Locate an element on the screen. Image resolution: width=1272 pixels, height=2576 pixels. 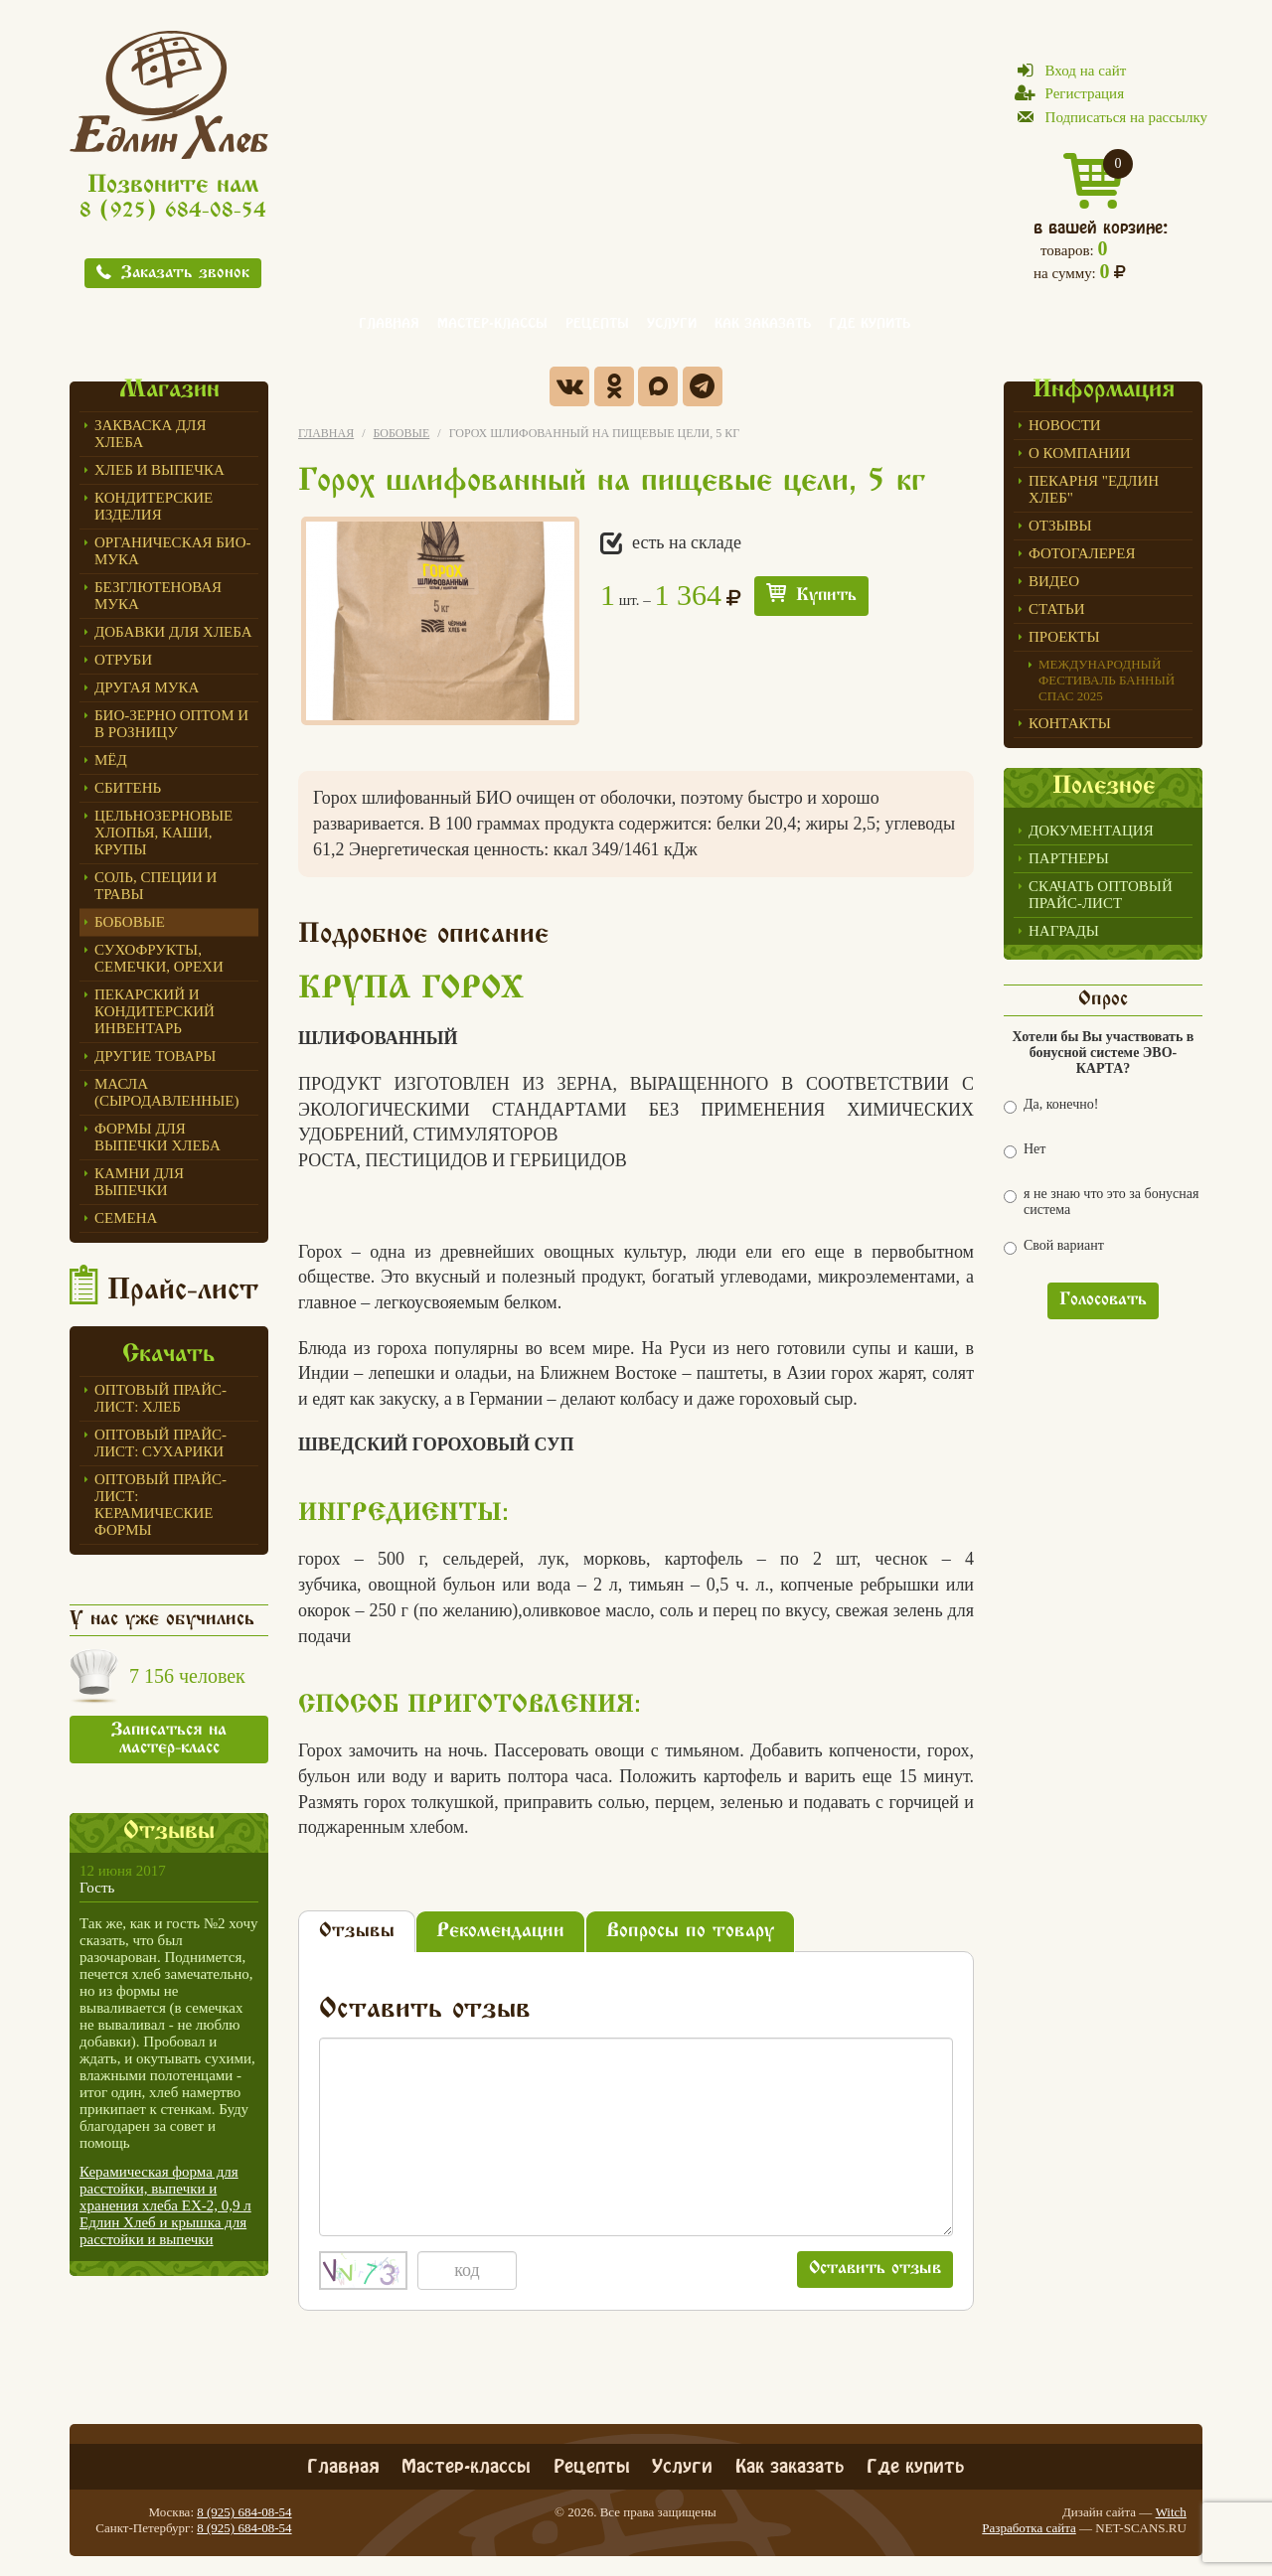
Рецепты is located at coordinates (597, 321).